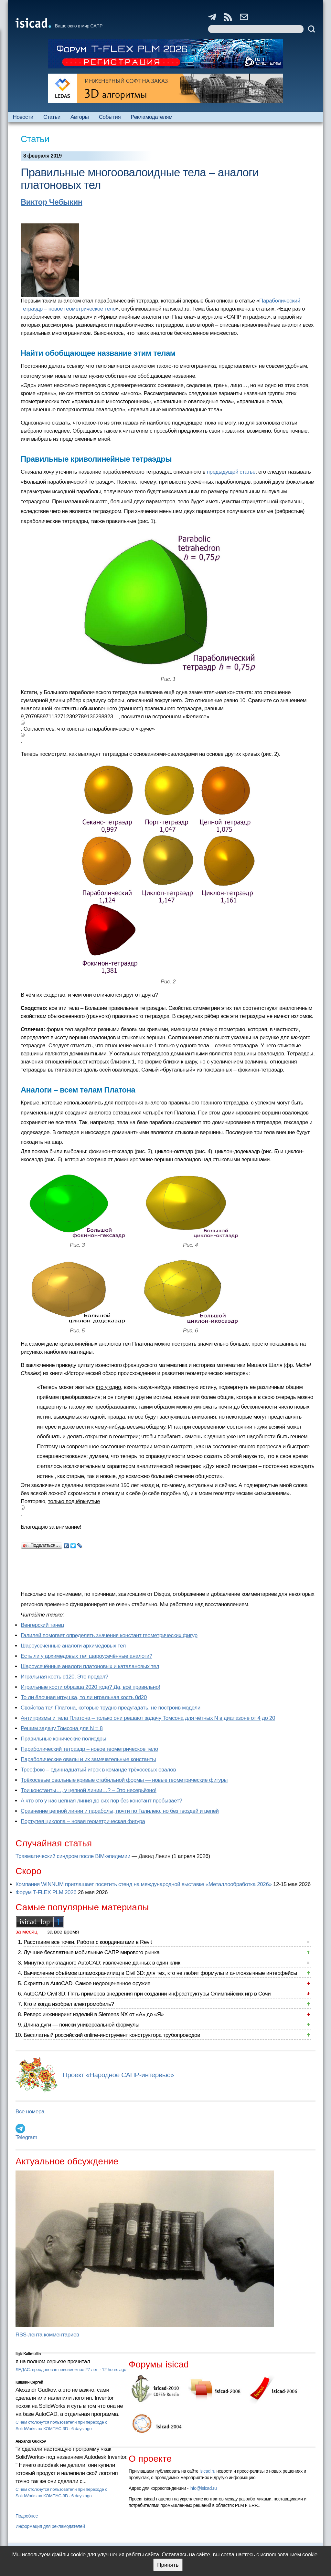  Describe the element at coordinates (102, 1963) in the screenshot. I see `Минутка прикладного AutoCAD: извлечение данных в один клик` at that location.